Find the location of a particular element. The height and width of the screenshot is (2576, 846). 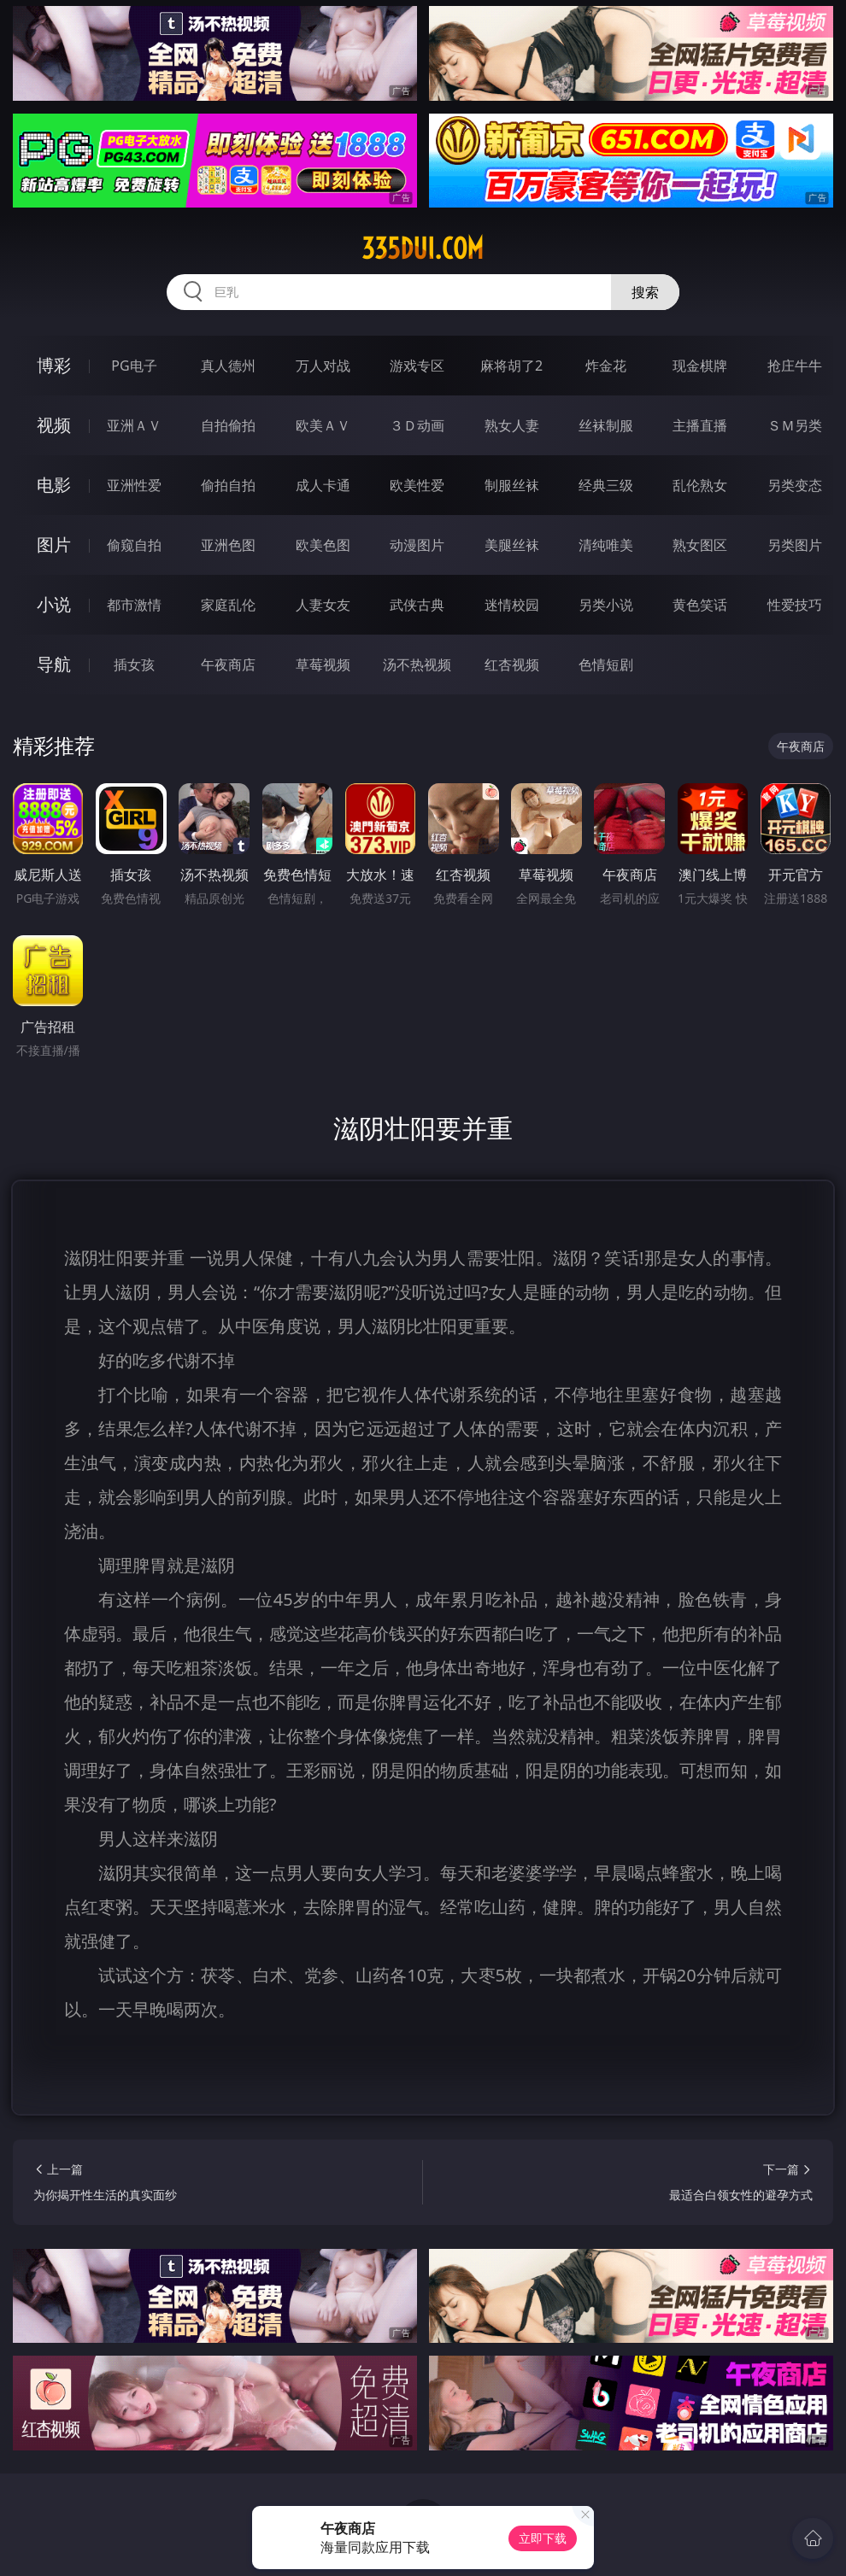

迷情校园 is located at coordinates (512, 604).